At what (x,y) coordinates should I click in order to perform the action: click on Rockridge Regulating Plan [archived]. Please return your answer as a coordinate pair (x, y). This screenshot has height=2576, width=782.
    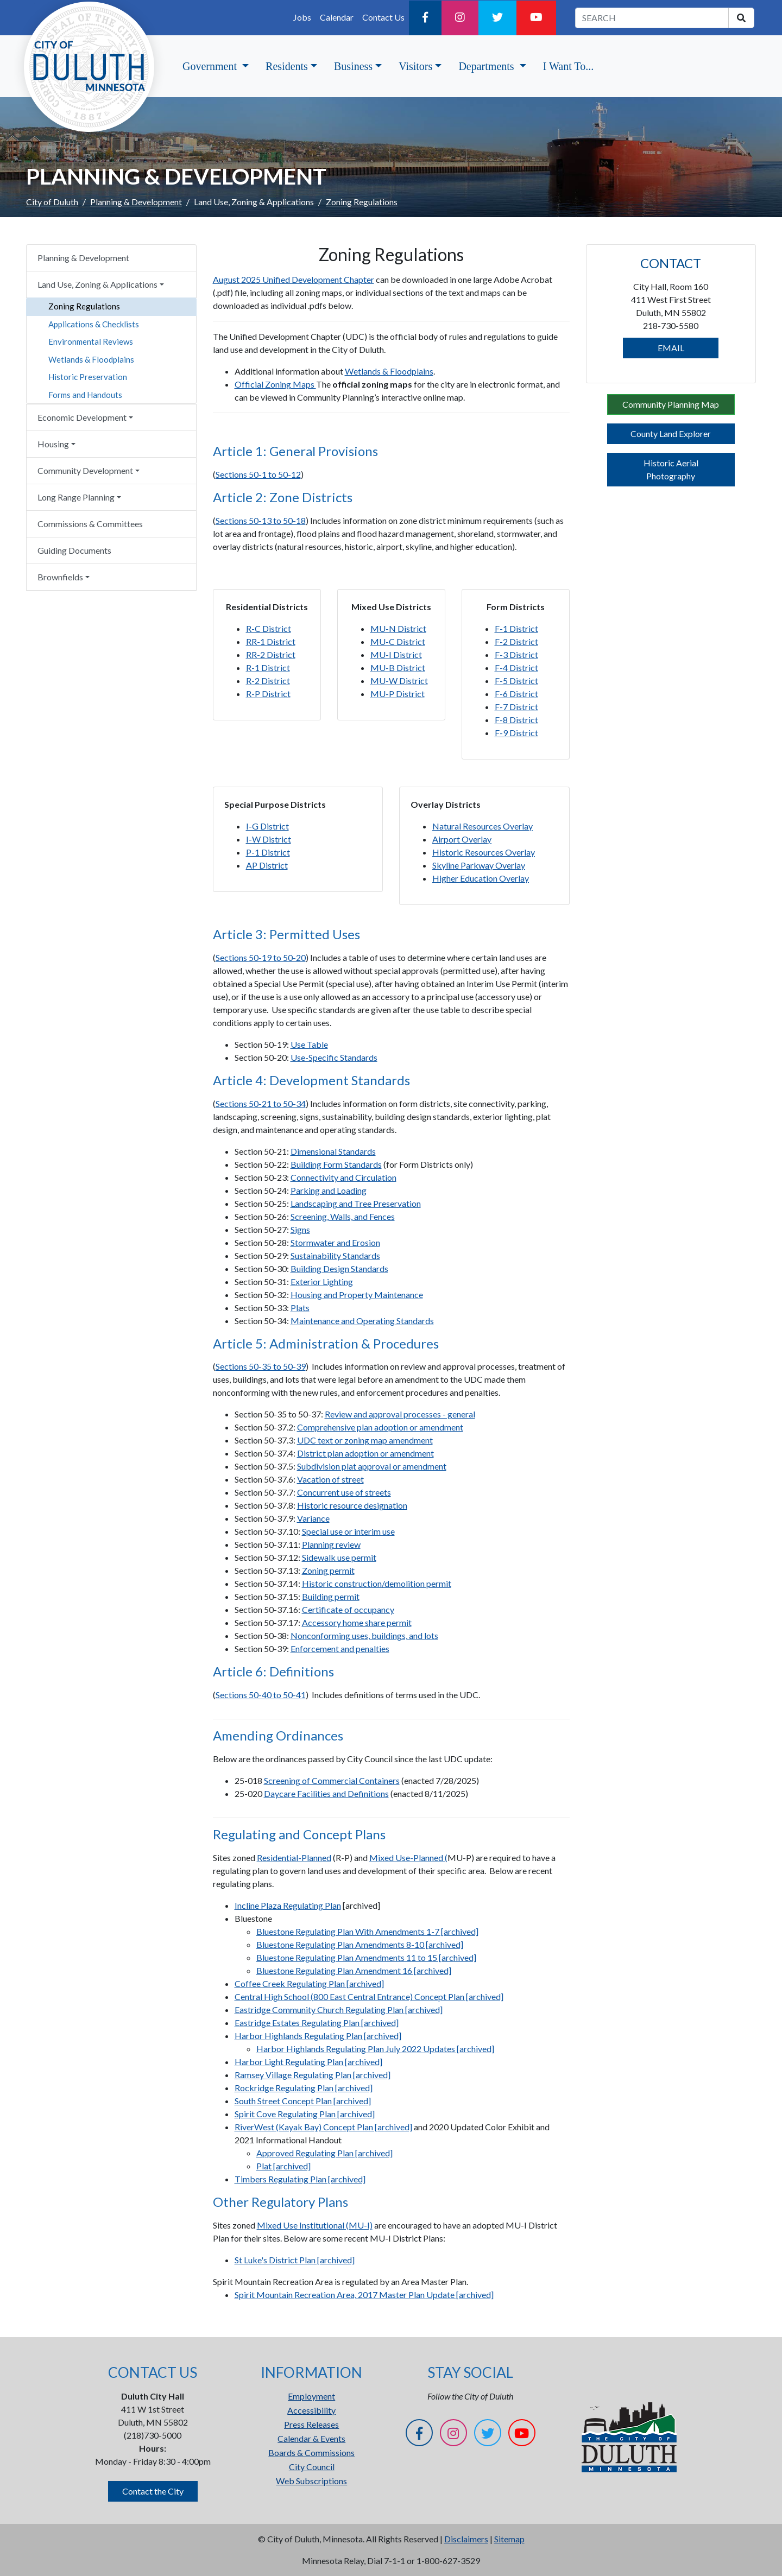
    Looking at the image, I should click on (304, 2088).